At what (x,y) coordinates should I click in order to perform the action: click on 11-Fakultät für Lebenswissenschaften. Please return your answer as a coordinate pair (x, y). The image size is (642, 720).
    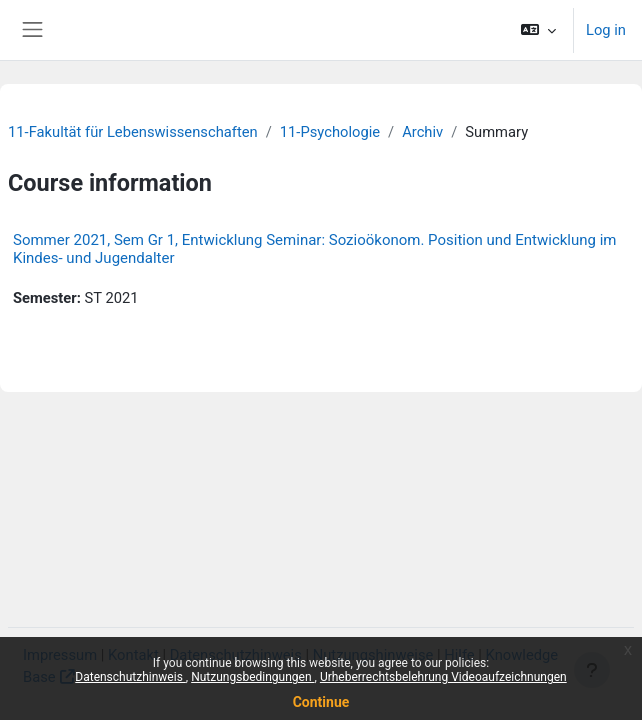
    Looking at the image, I should click on (133, 132).